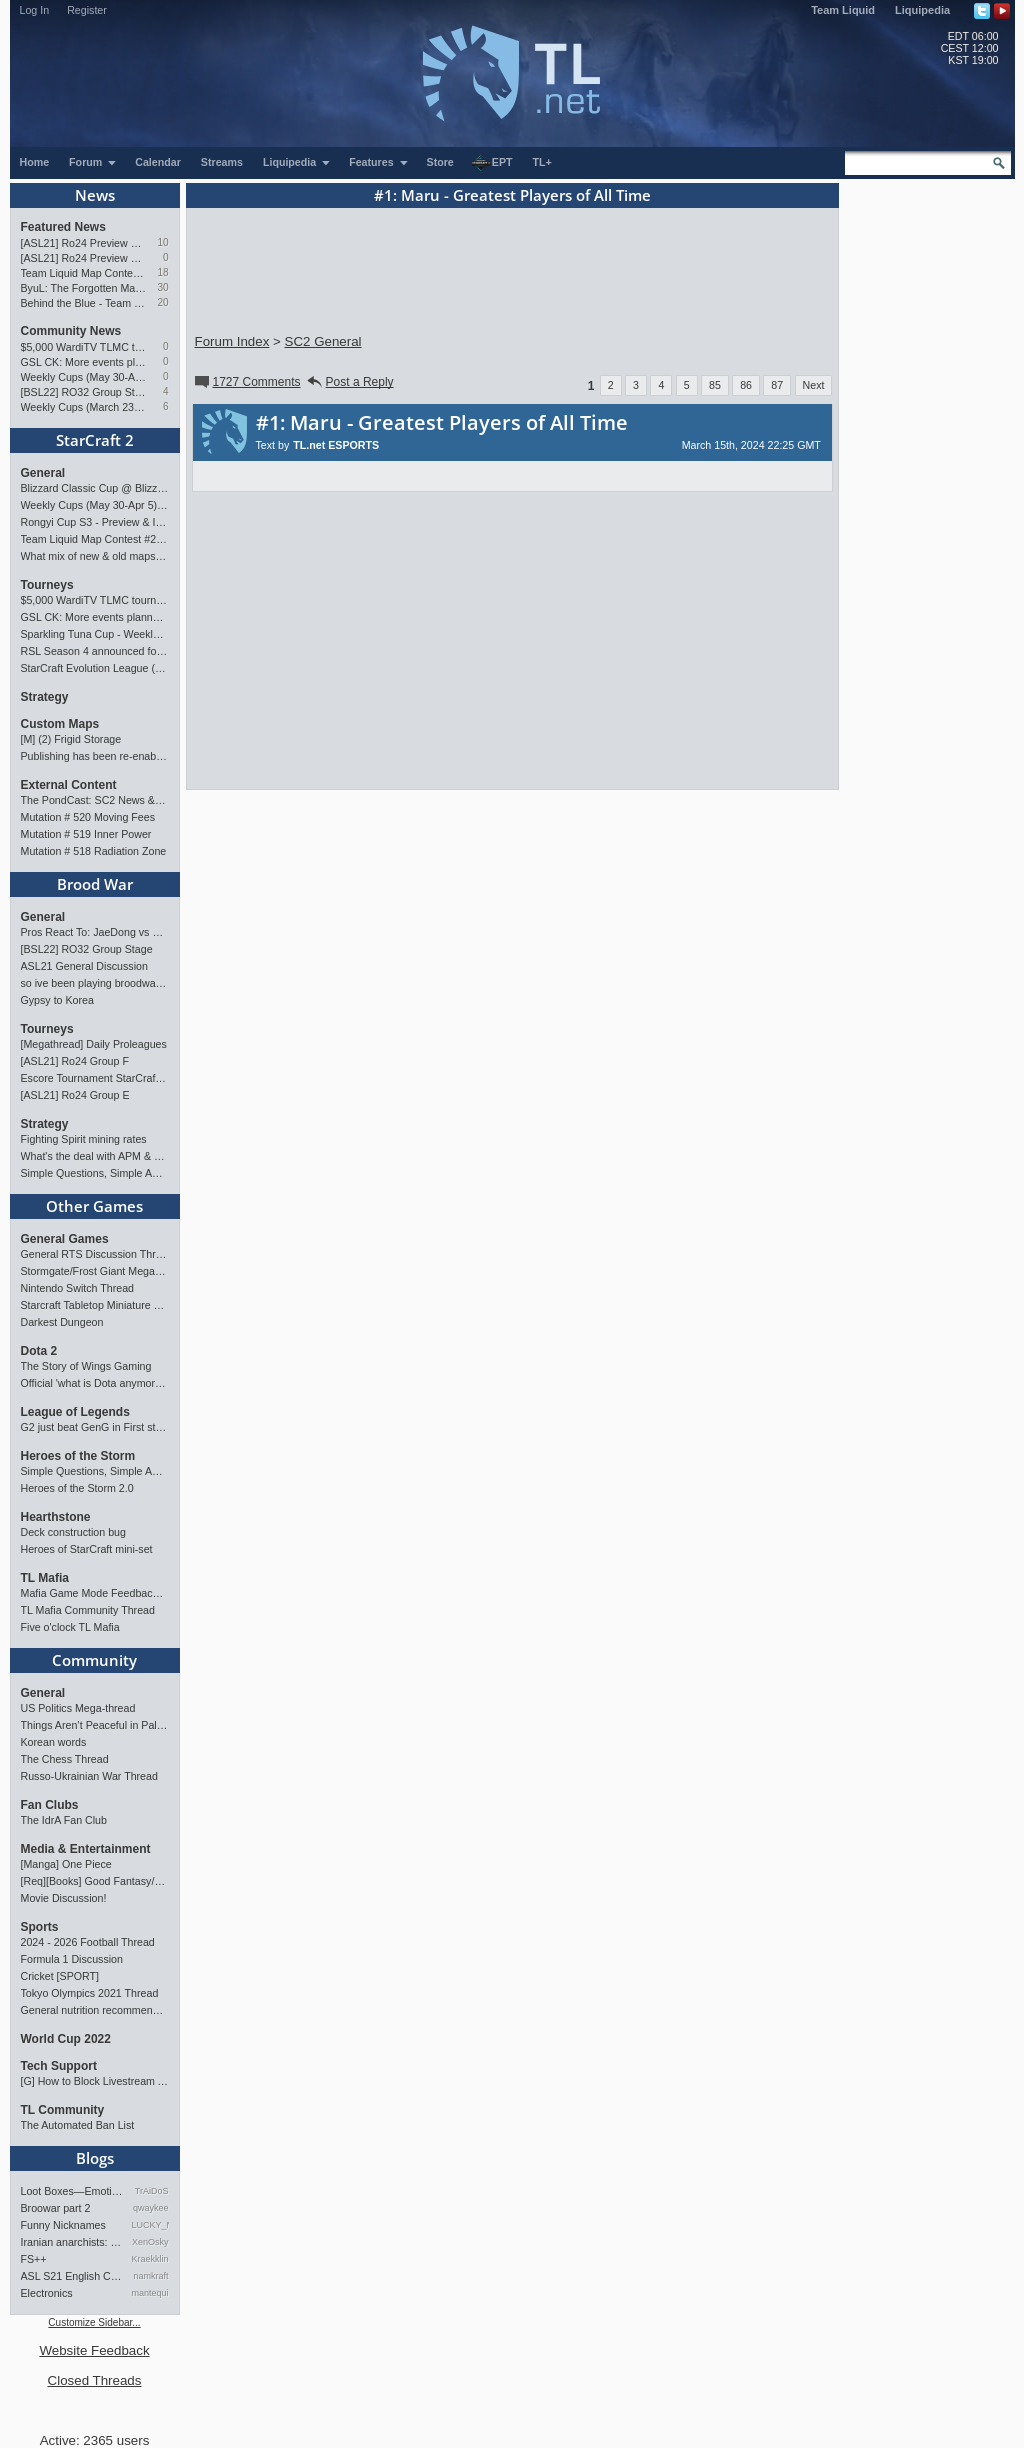 The height and width of the screenshot is (2448, 1024). I want to click on General, so click(43, 473).